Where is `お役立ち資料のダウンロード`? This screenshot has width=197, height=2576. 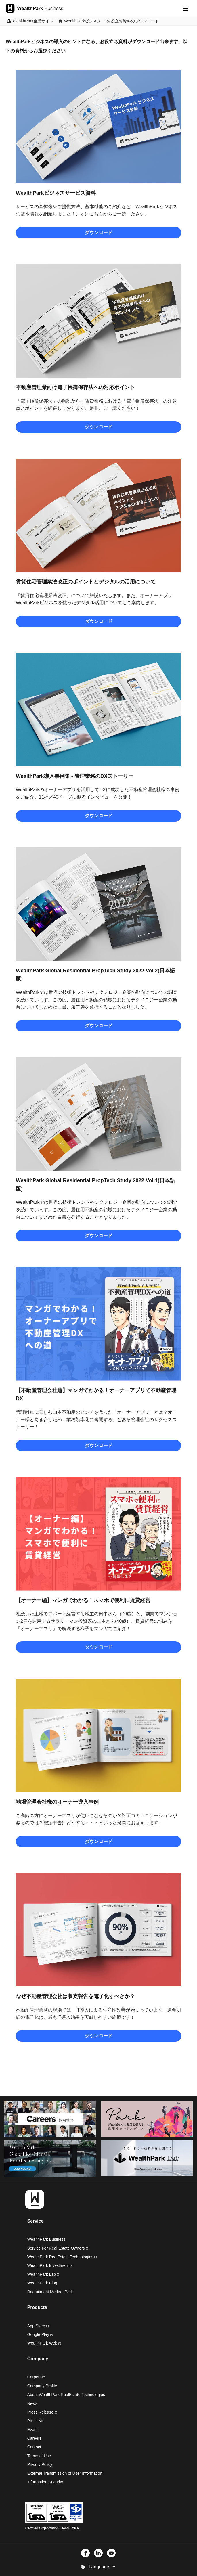 お役立ち資料のダウンロード is located at coordinates (133, 21).